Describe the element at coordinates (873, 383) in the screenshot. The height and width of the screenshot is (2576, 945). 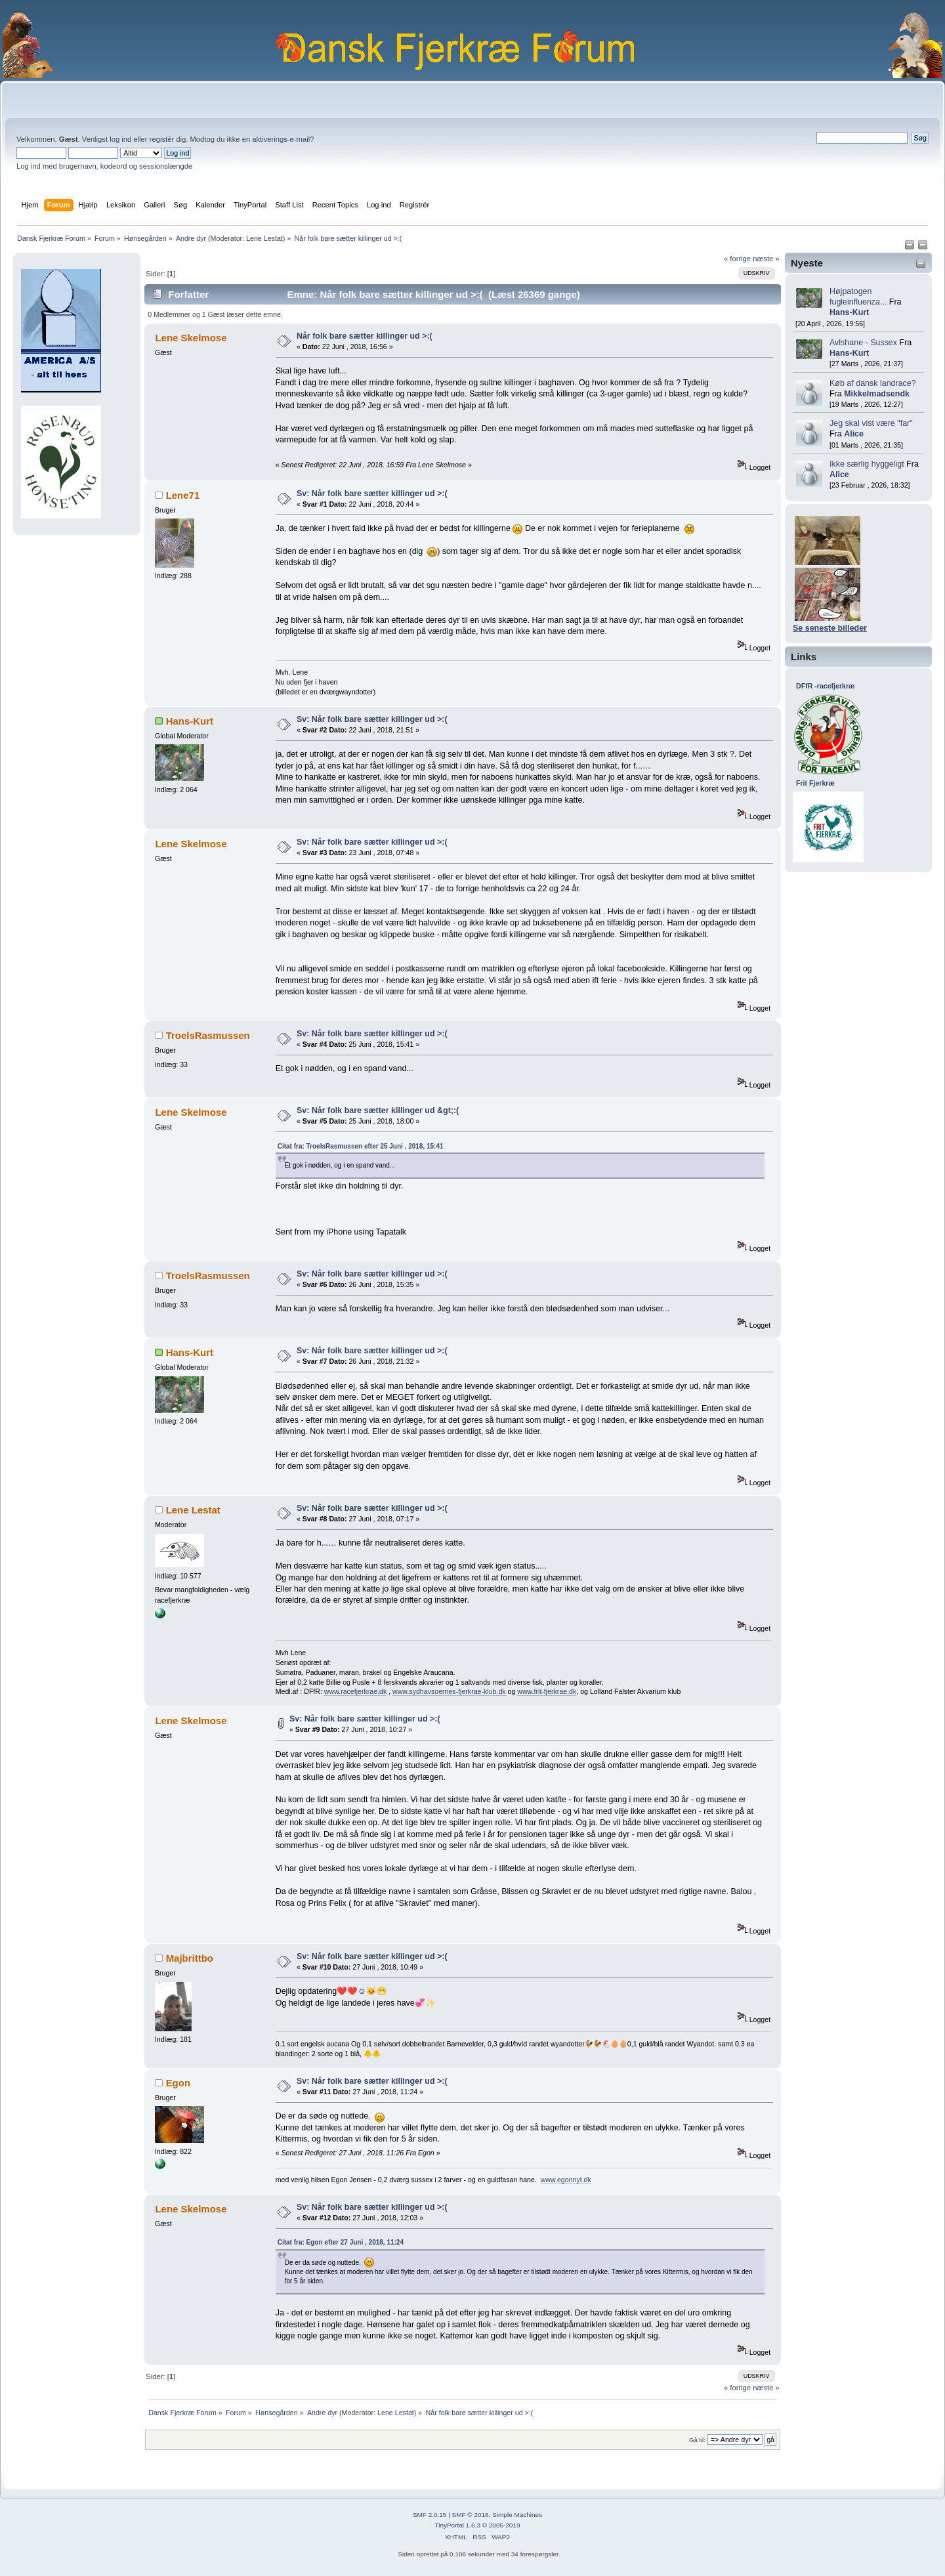
I see `Køb af dansk landrace?` at that location.